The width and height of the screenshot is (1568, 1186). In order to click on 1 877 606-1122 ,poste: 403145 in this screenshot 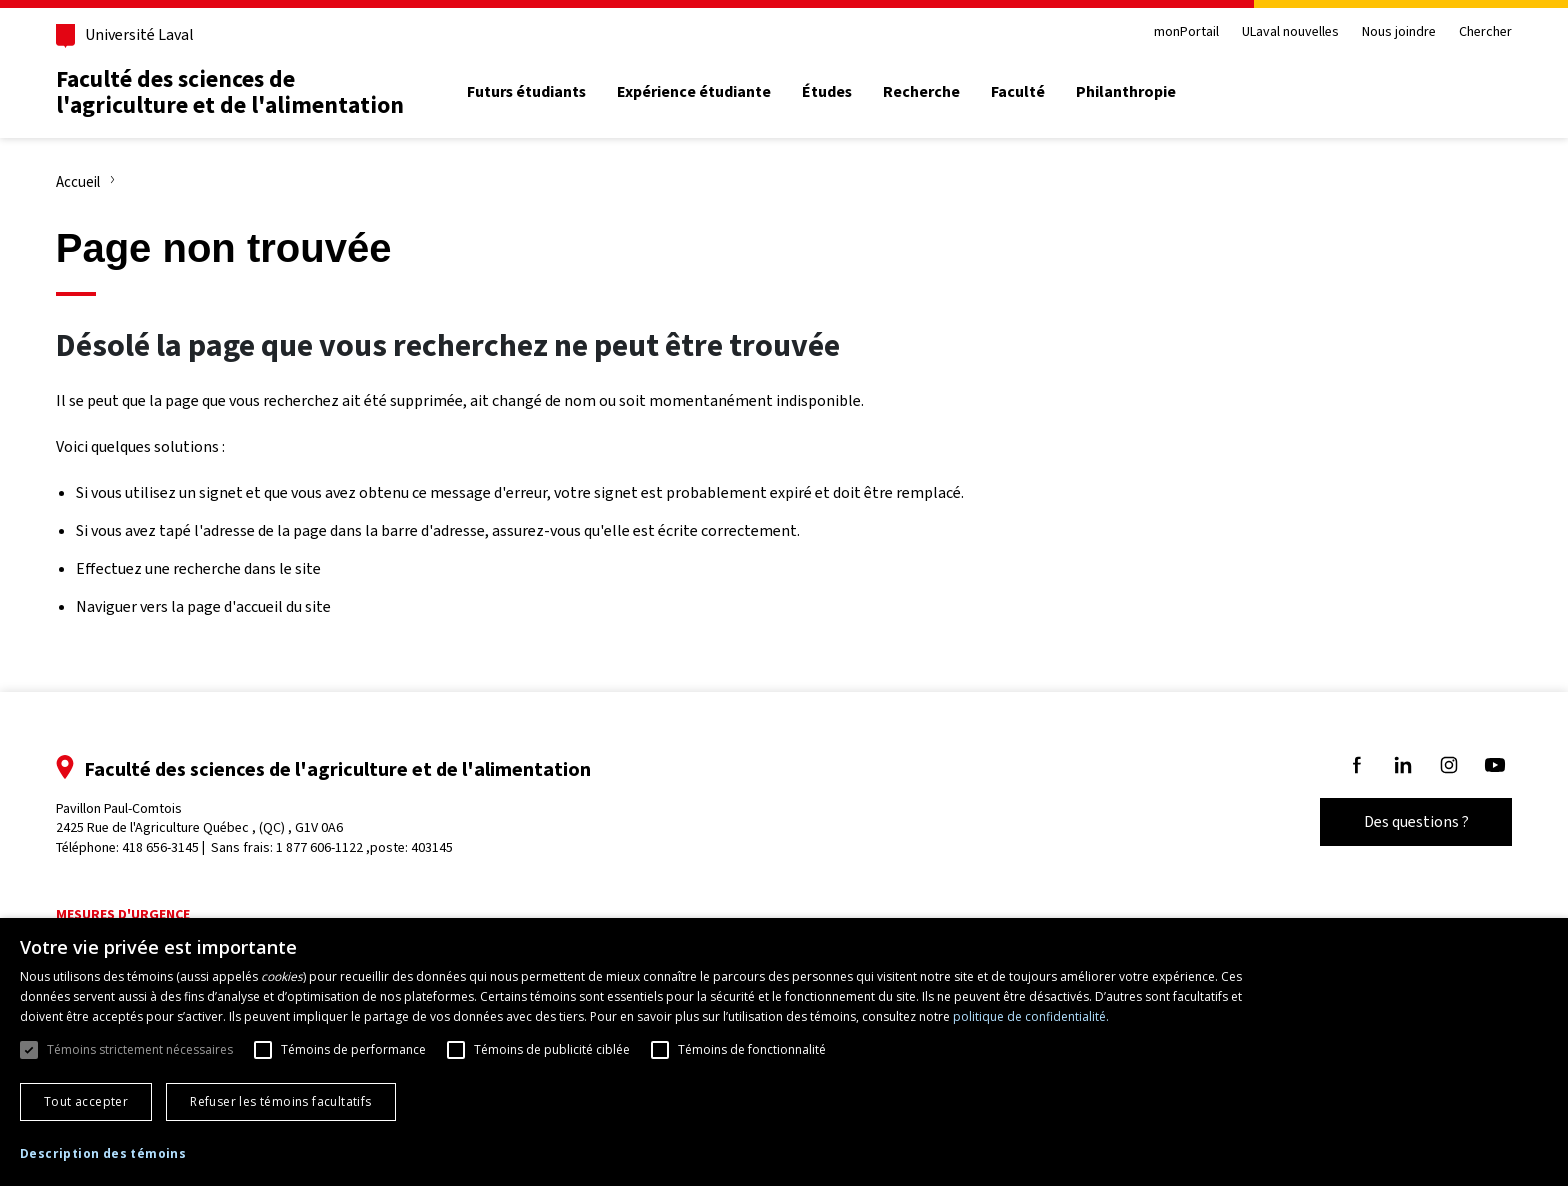, I will do `click(375, 847)`.